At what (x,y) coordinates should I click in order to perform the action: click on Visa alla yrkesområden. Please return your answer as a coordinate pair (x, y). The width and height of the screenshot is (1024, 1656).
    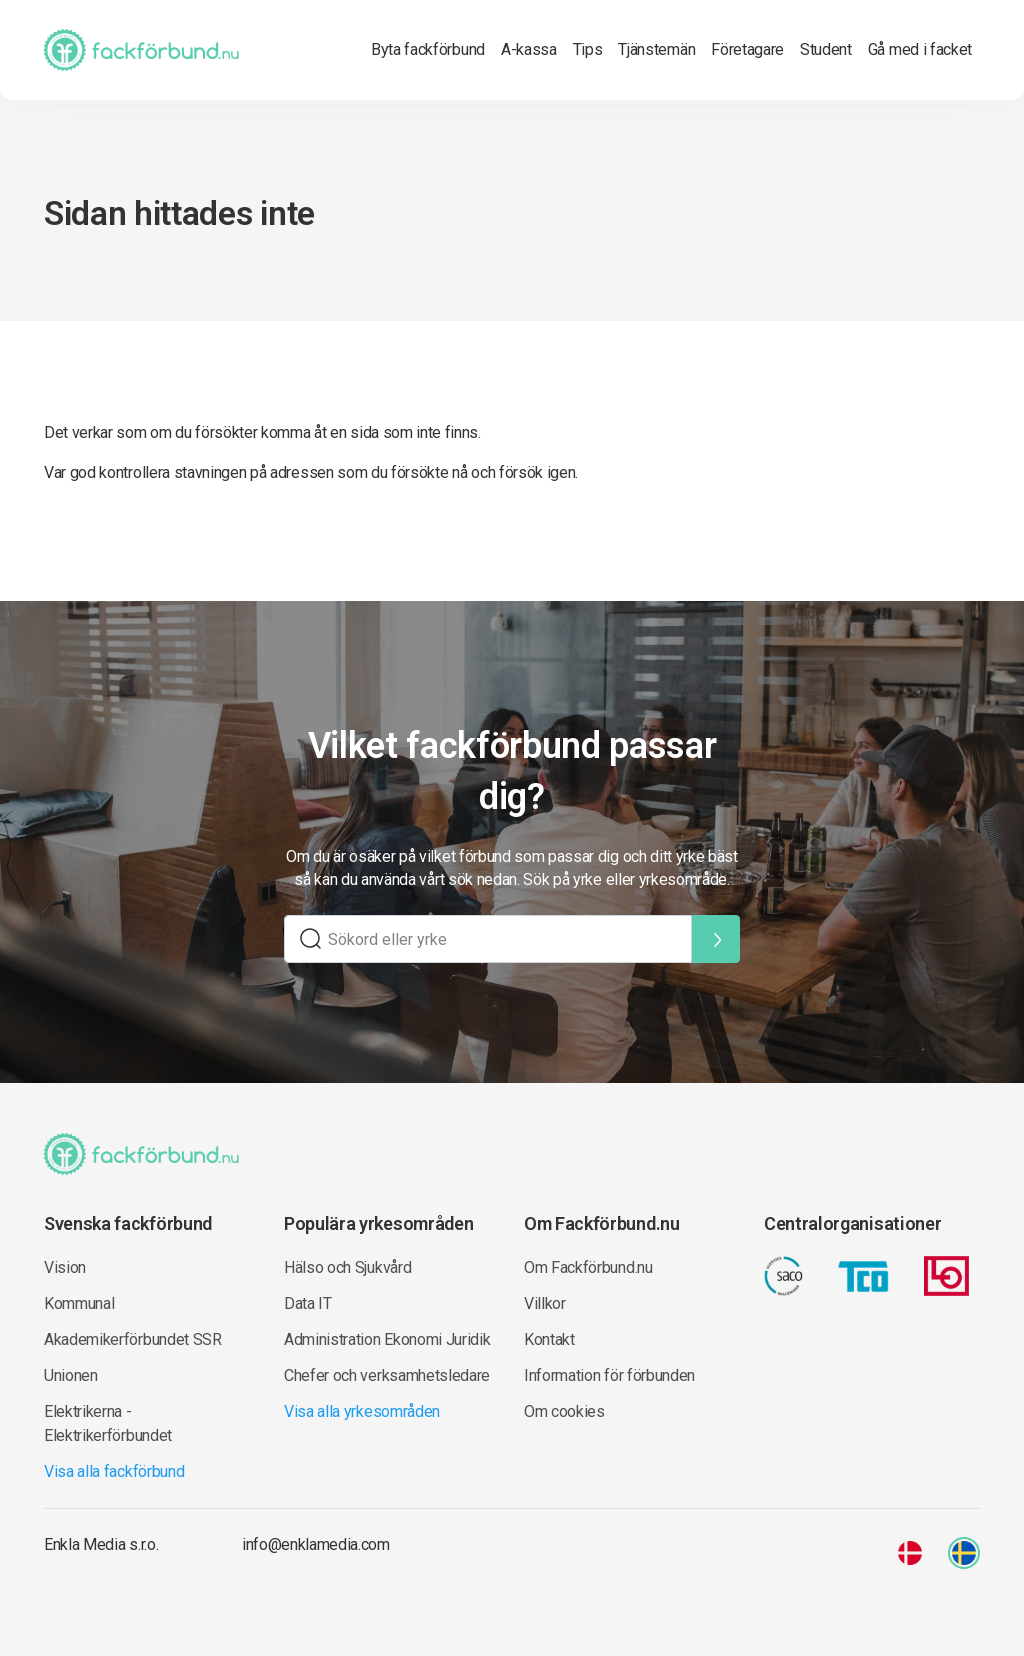
    Looking at the image, I should click on (362, 1411).